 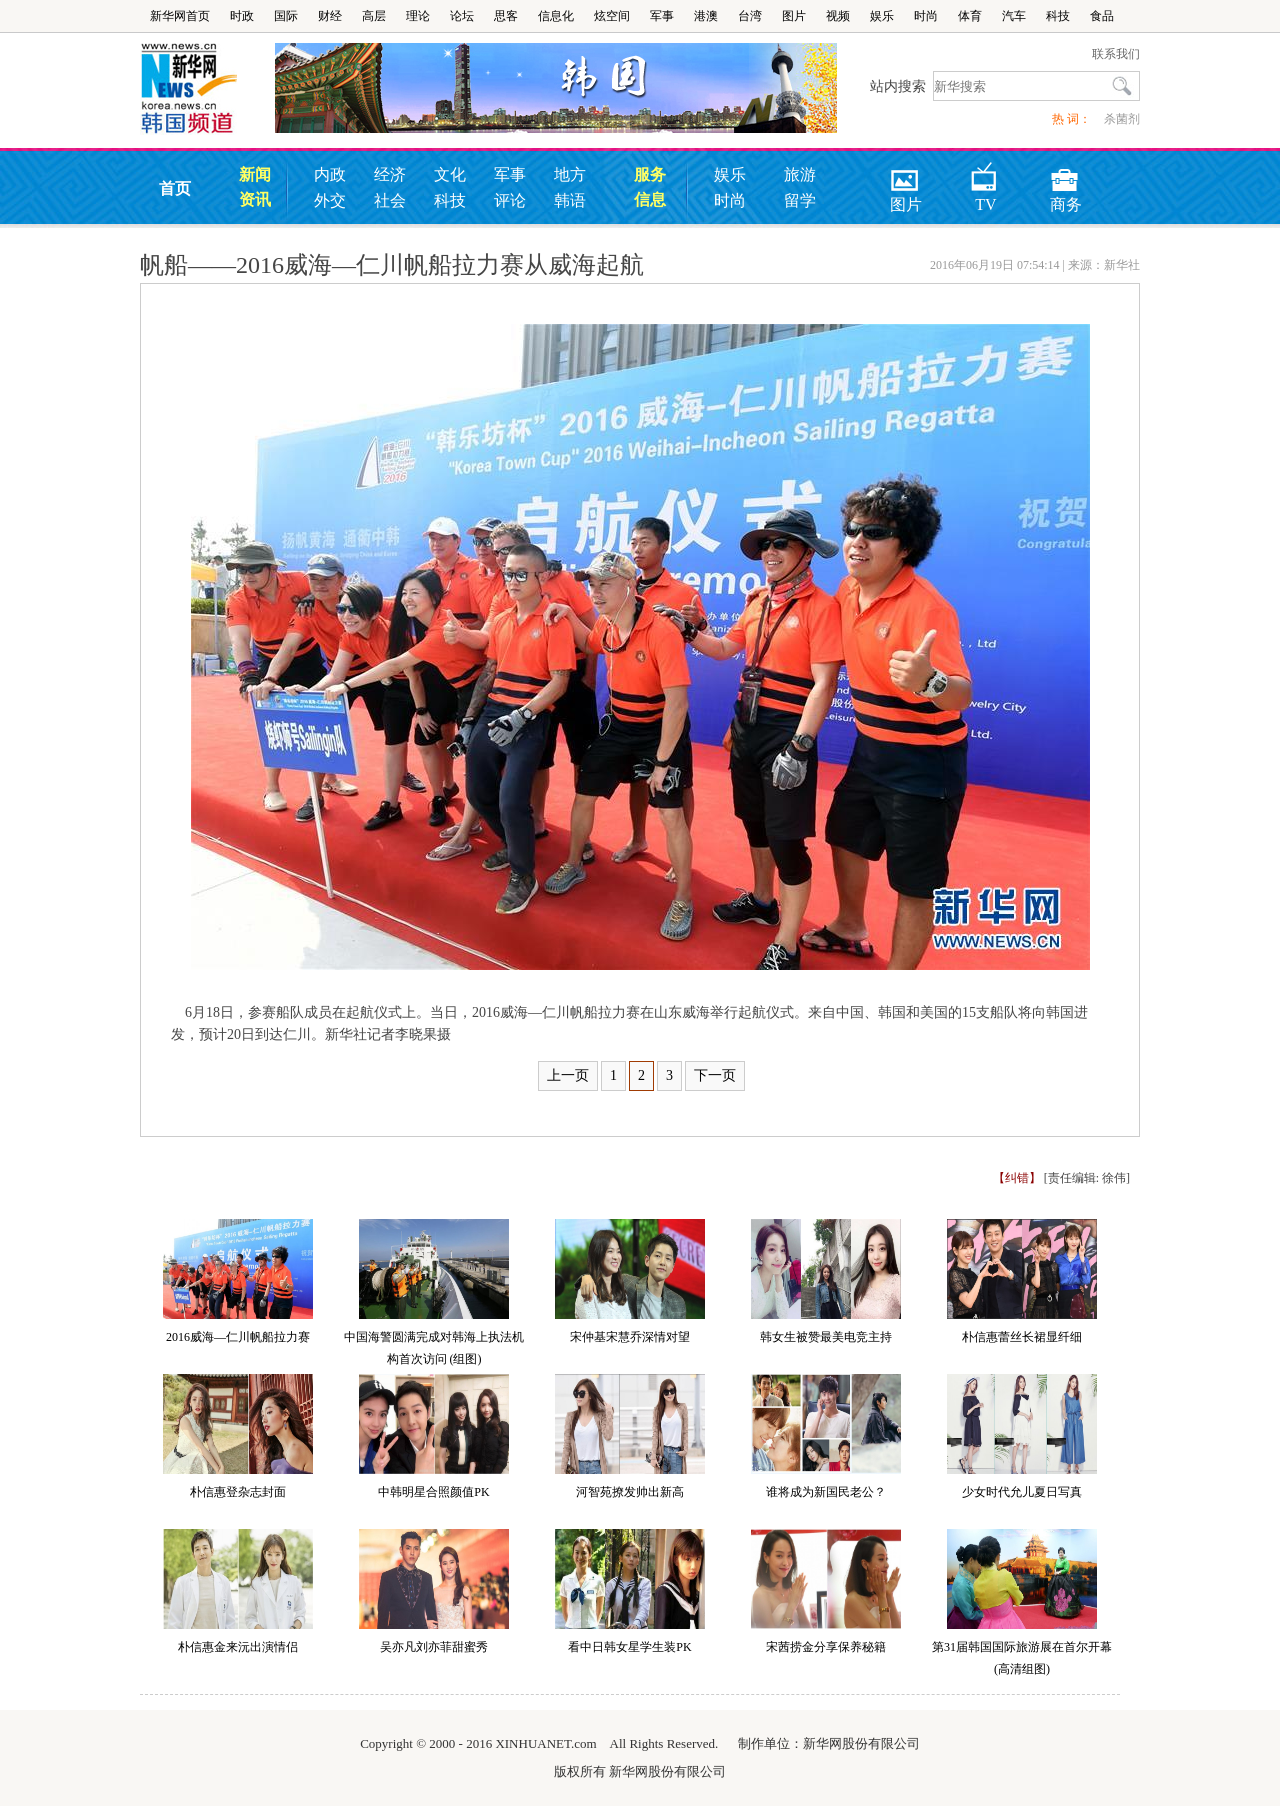 What do you see at coordinates (568, 1075) in the screenshot?
I see `上一页` at bounding box center [568, 1075].